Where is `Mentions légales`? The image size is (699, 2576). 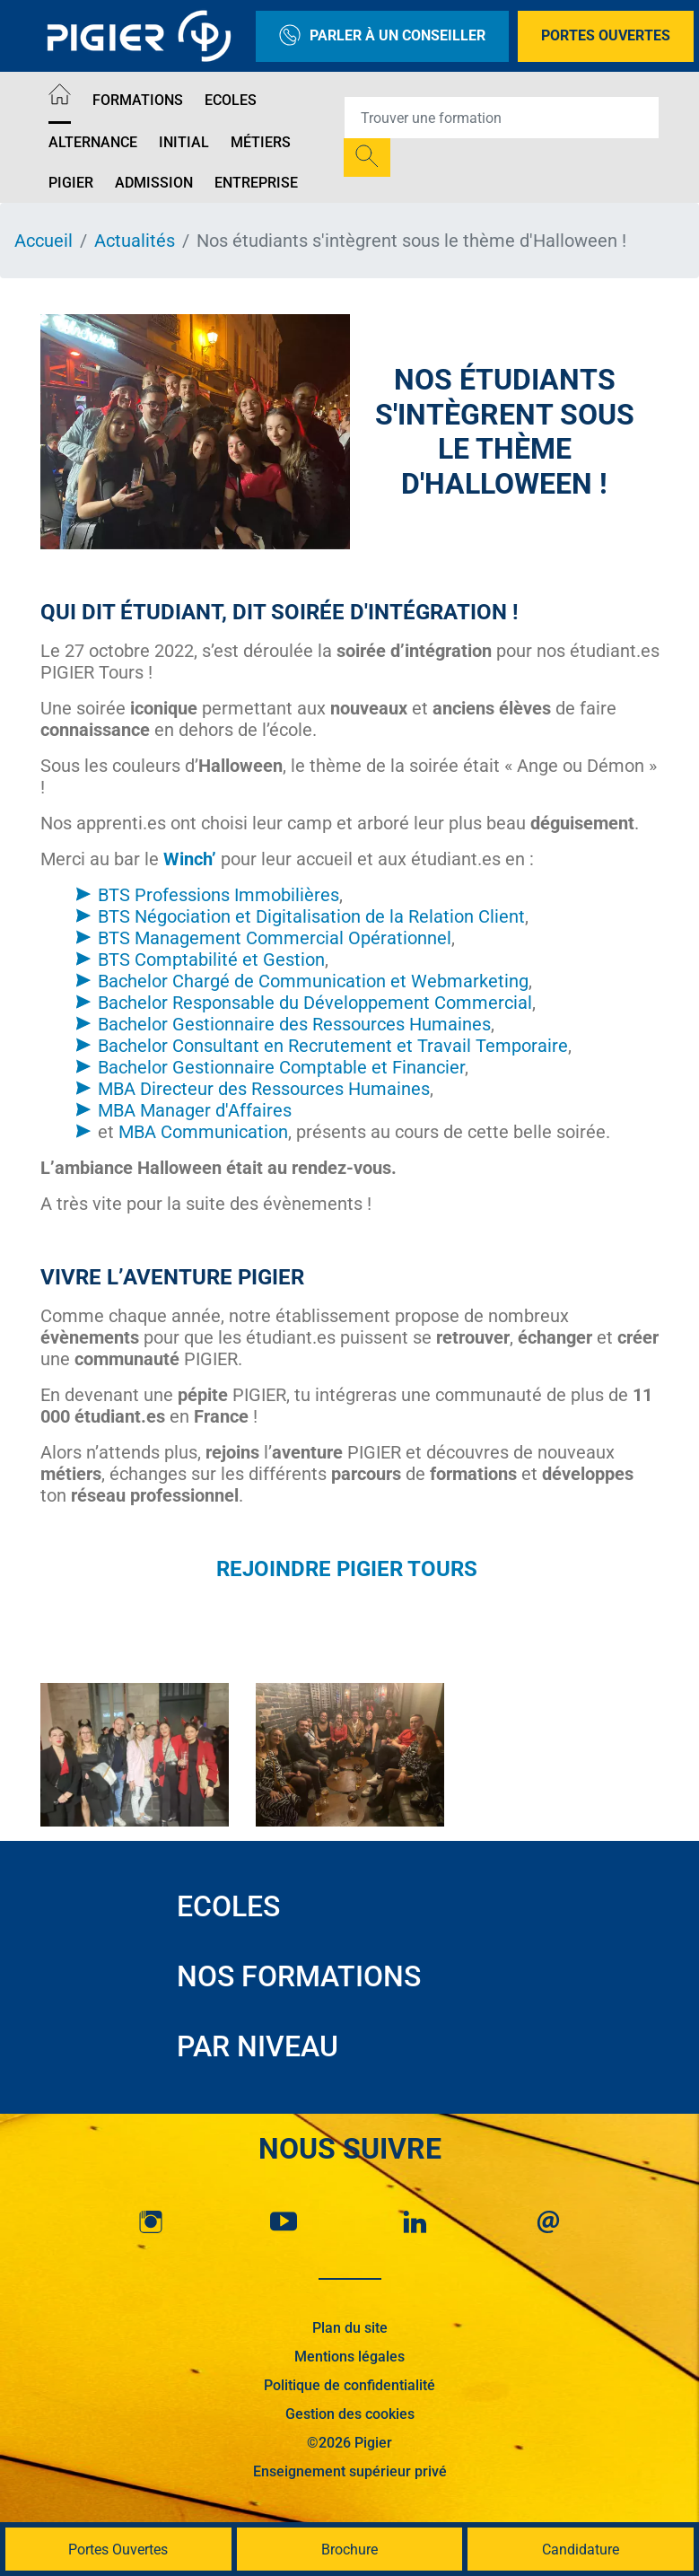 Mentions légales is located at coordinates (349, 2356).